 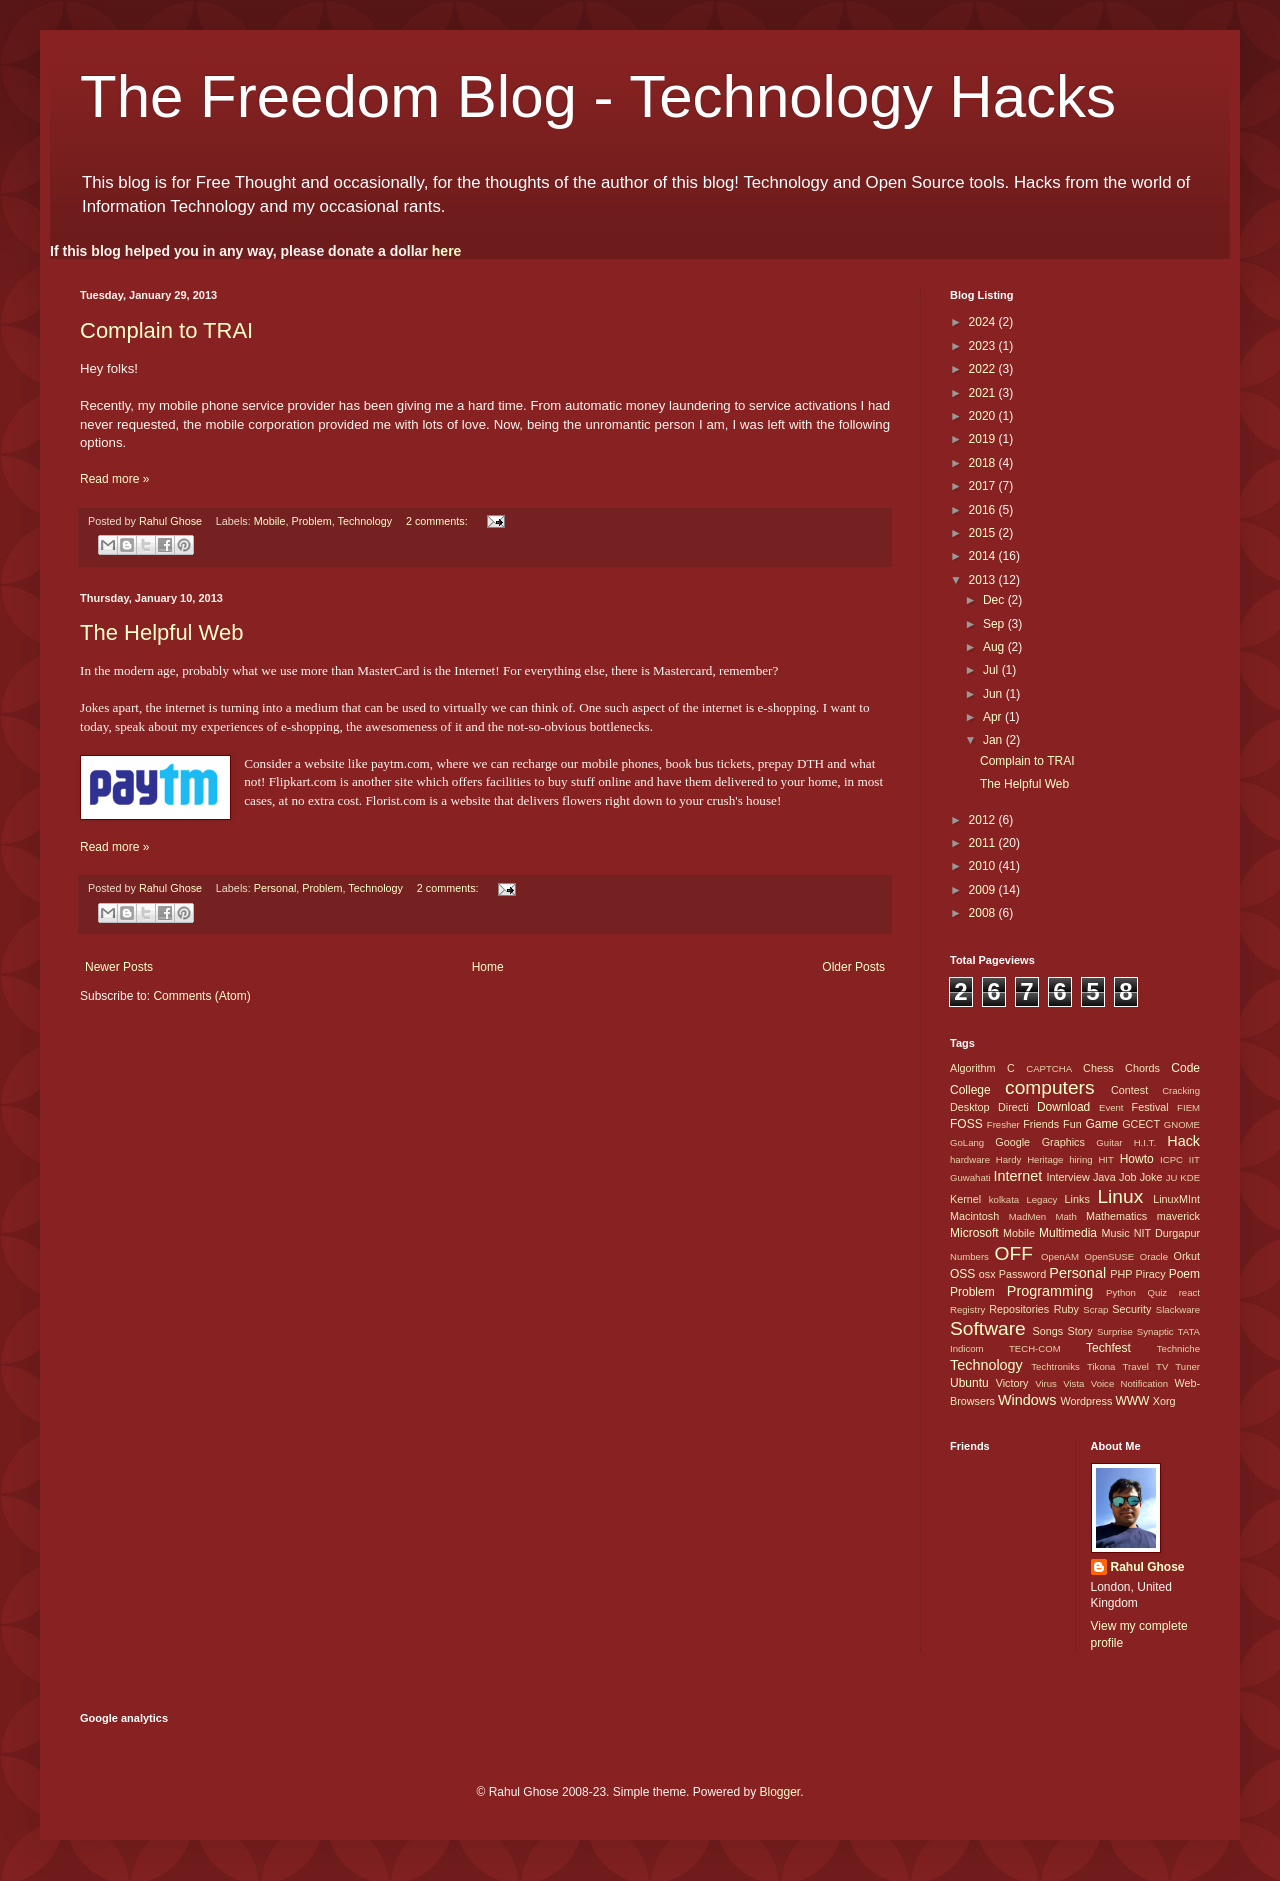 What do you see at coordinates (1187, 1256) in the screenshot?
I see `Orkut` at bounding box center [1187, 1256].